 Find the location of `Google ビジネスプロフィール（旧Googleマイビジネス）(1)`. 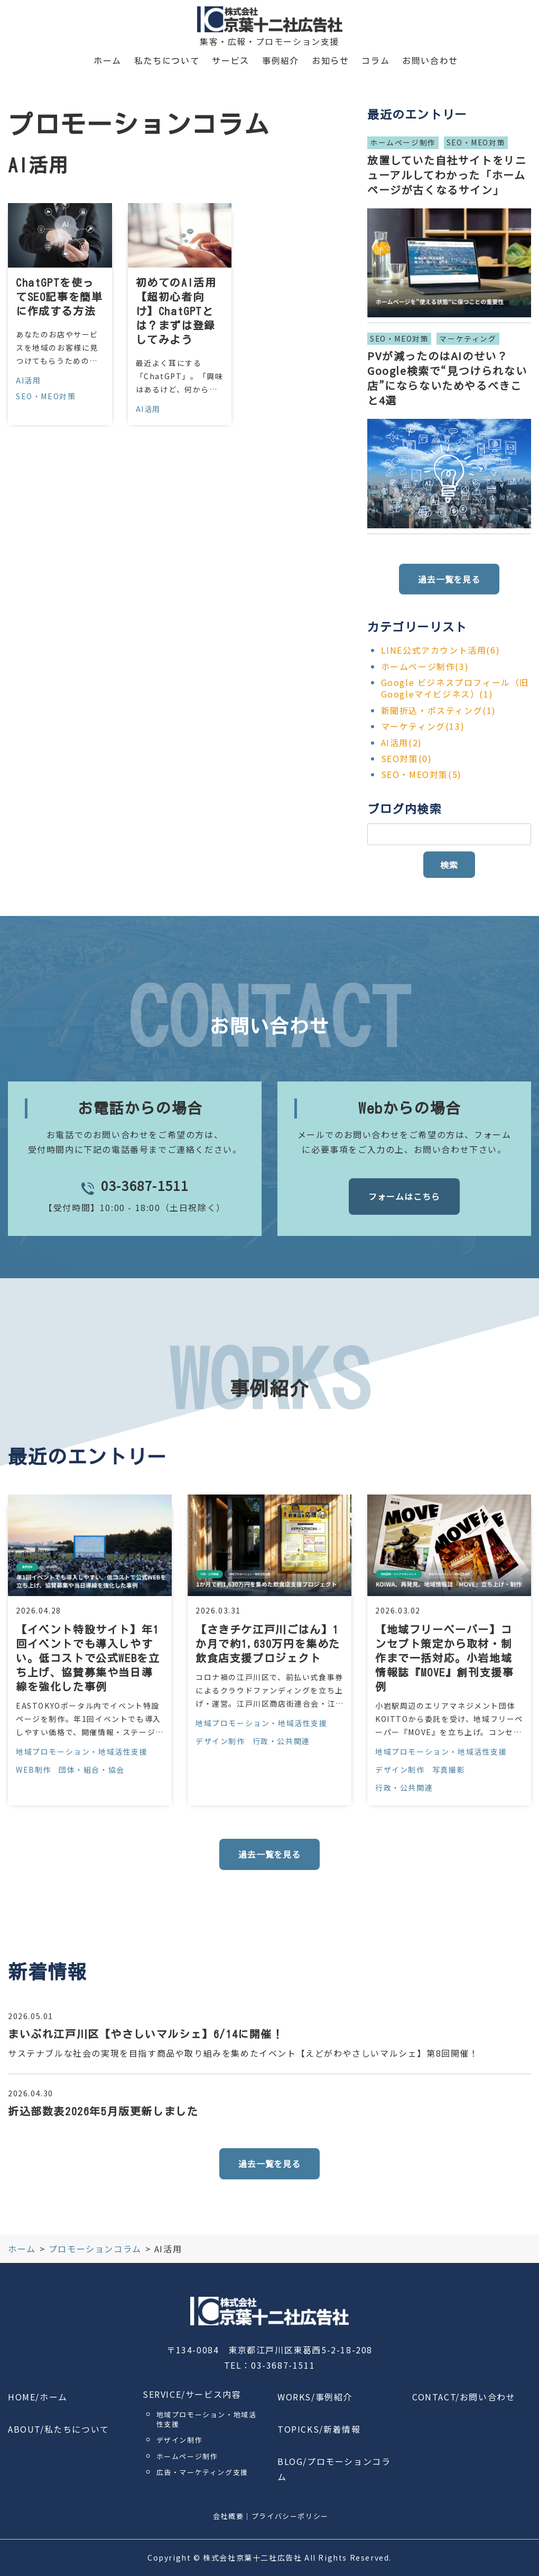

Google ビジネスプロフィール（旧Googleマイビジネス）(1) is located at coordinates (455, 688).